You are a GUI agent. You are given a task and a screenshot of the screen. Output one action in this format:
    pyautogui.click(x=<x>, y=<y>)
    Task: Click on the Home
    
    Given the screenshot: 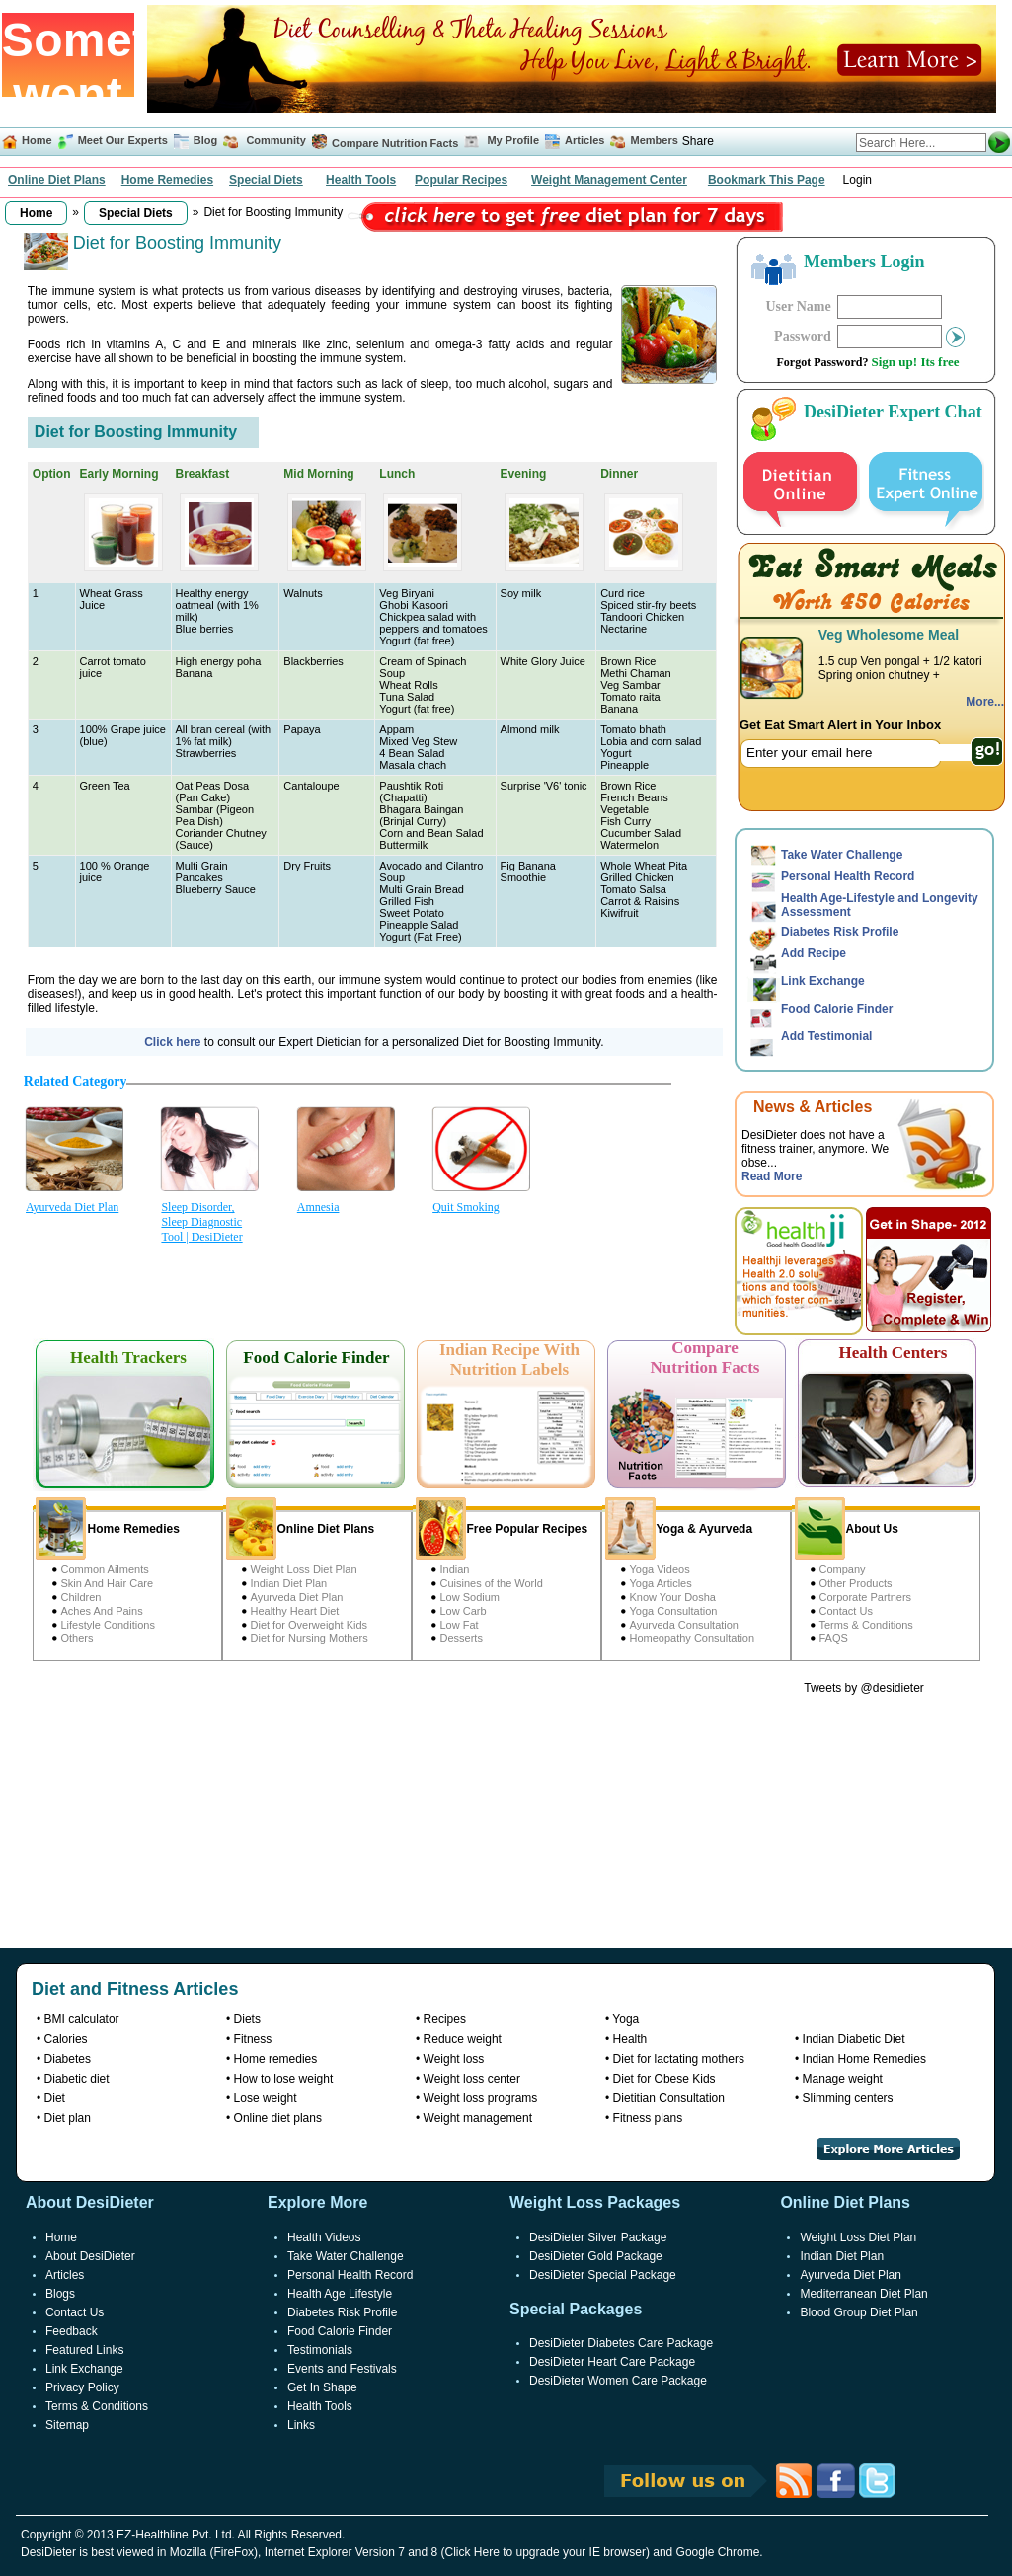 What is the action you would take?
    pyautogui.click(x=37, y=140)
    